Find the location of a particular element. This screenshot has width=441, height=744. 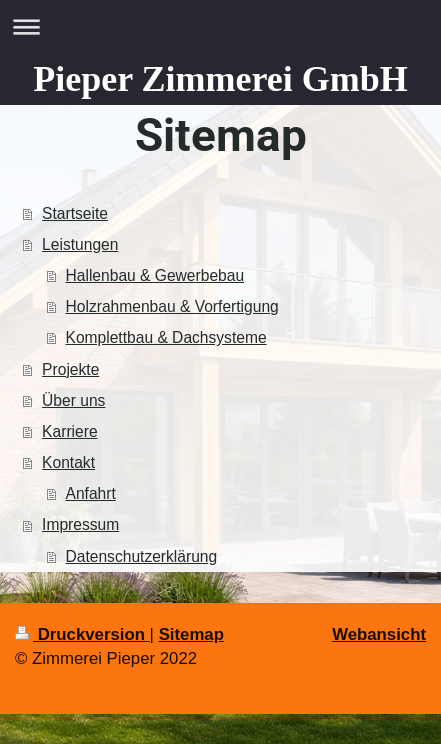

Komplettbau & Dachsysteme is located at coordinates (166, 337).